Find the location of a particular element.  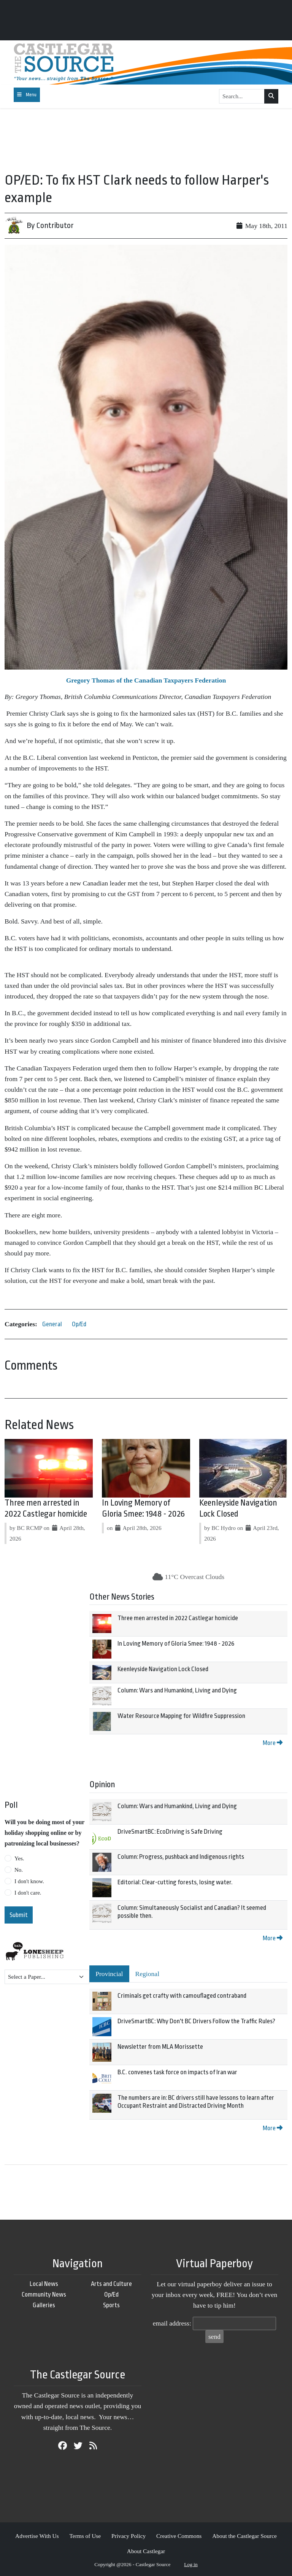

About the Castlegar Source is located at coordinates (244, 2536).